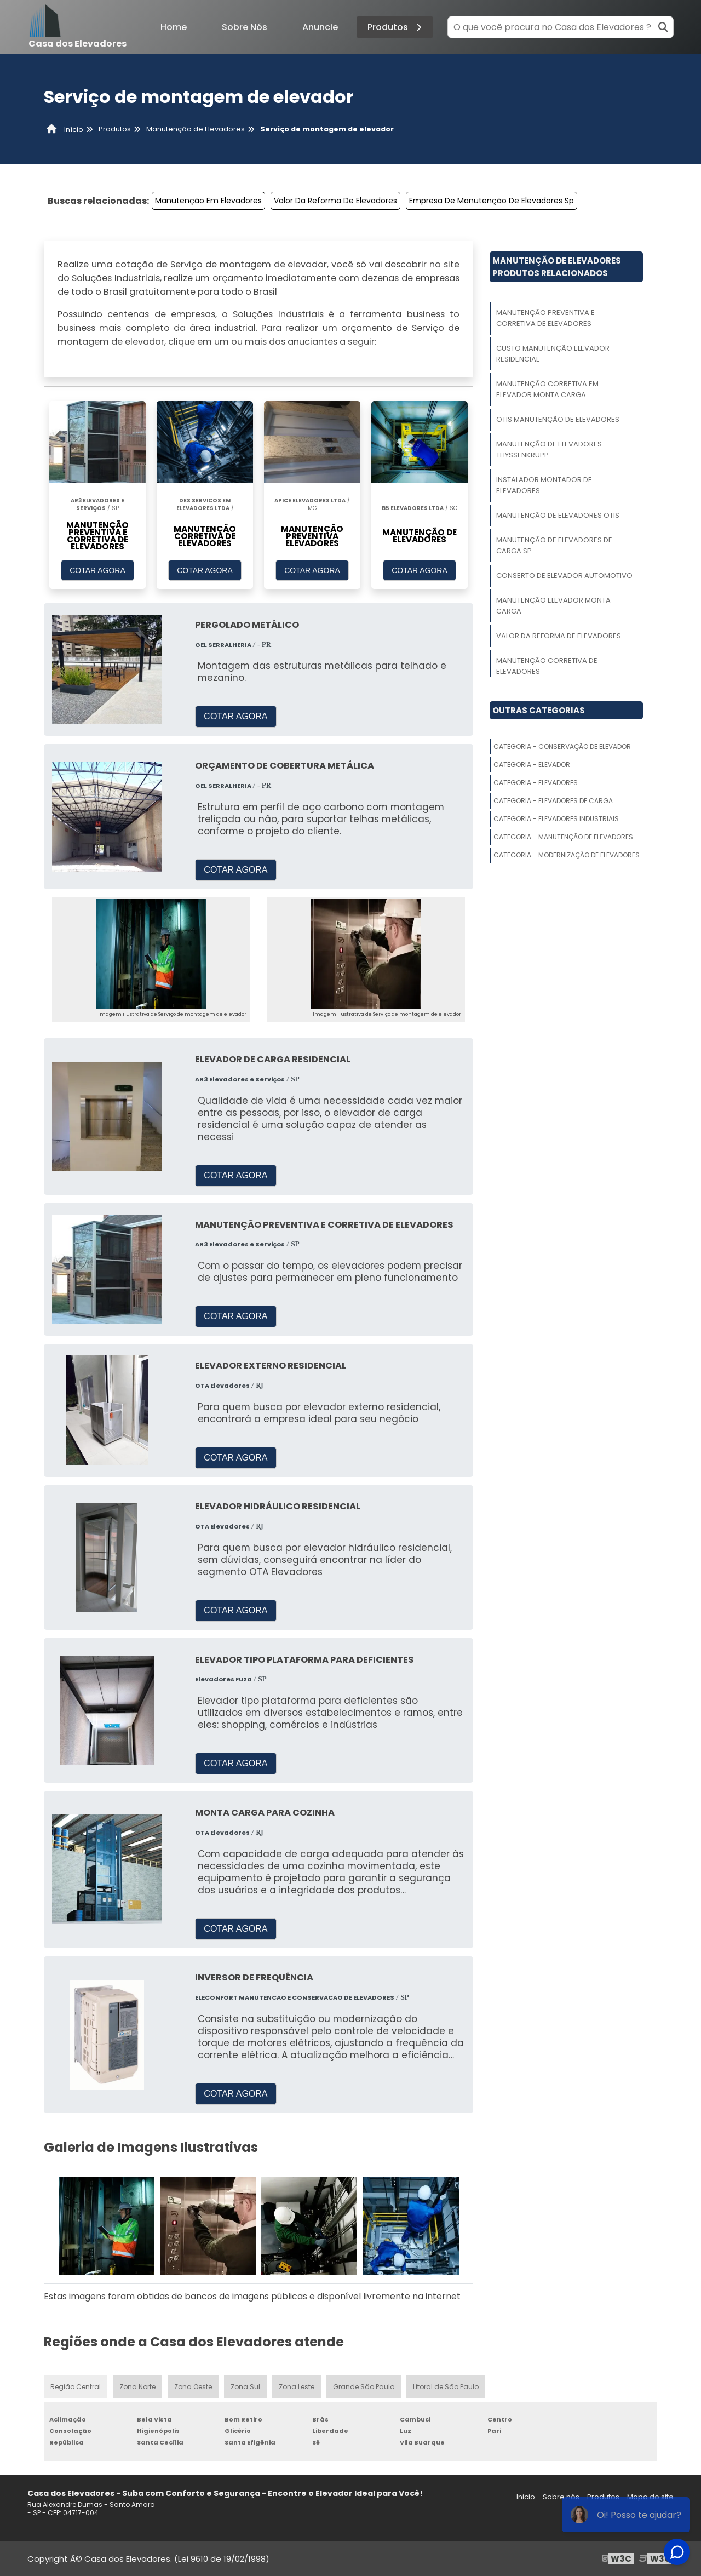 The width and height of the screenshot is (701, 2576). I want to click on Manutenção Elevador Monta Carga, so click(553, 605).